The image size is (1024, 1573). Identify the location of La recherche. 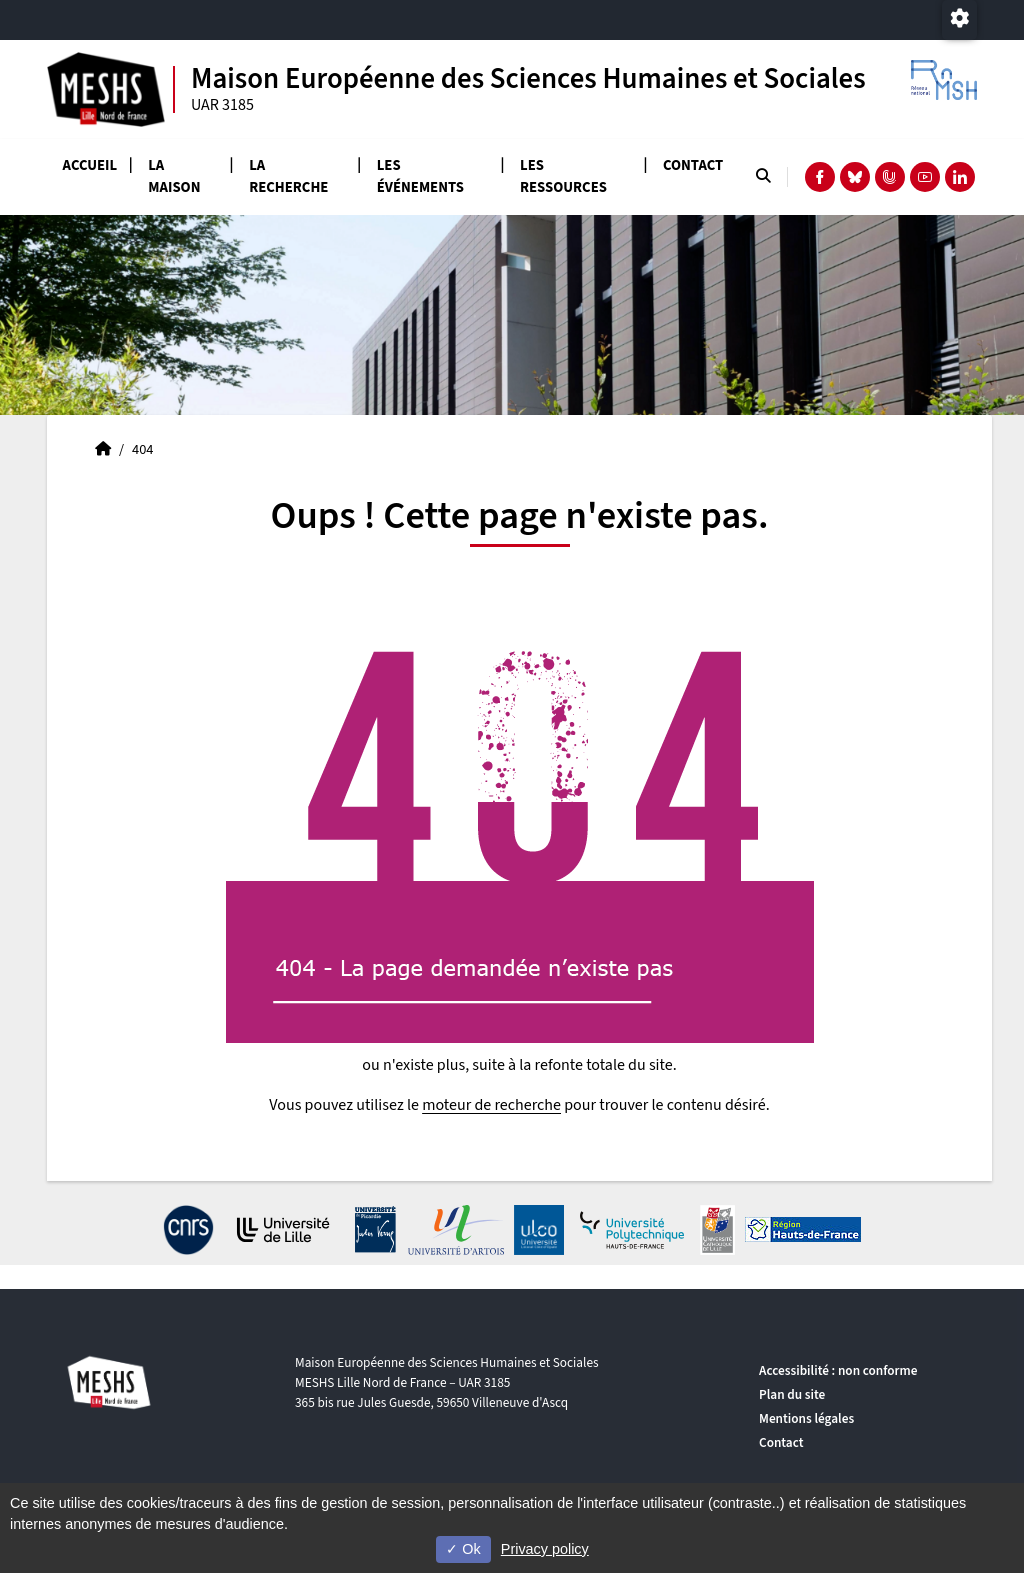
(288, 176).